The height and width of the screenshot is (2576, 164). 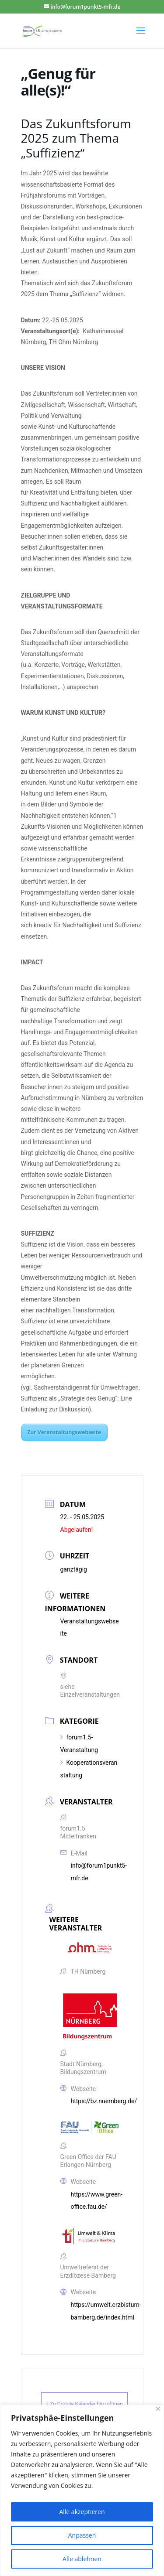 I want to click on [region], so click(x=82, y=2490).